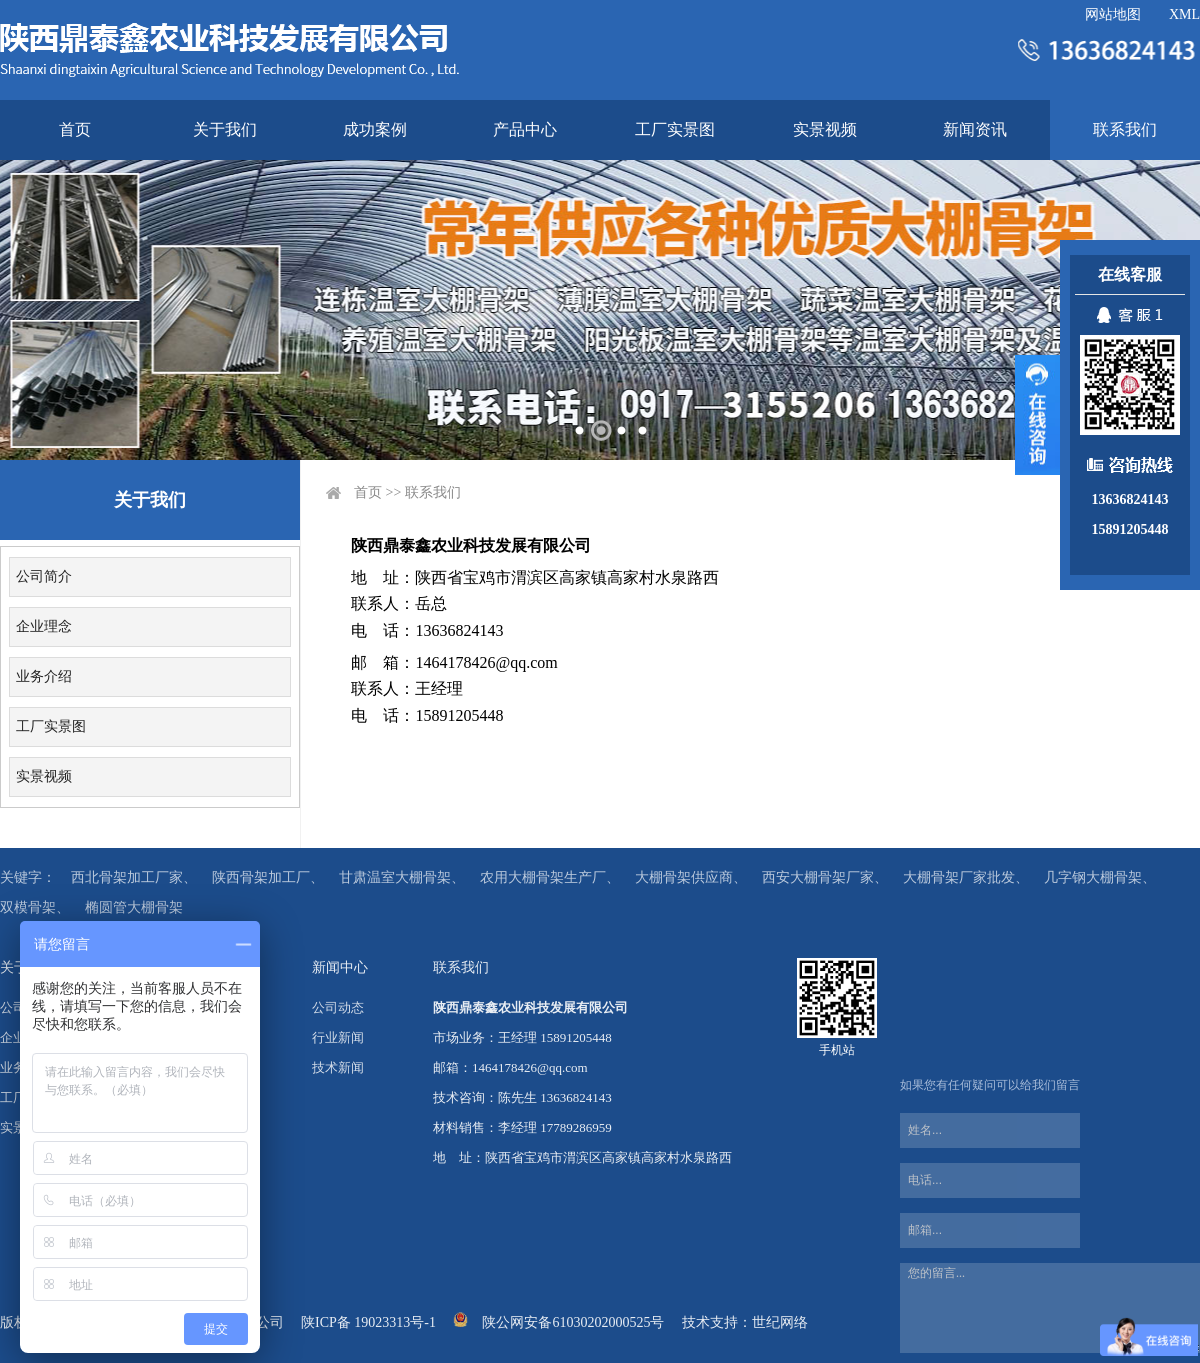 The height and width of the screenshot is (1363, 1200). What do you see at coordinates (780, 1322) in the screenshot?
I see `世纪网络` at bounding box center [780, 1322].